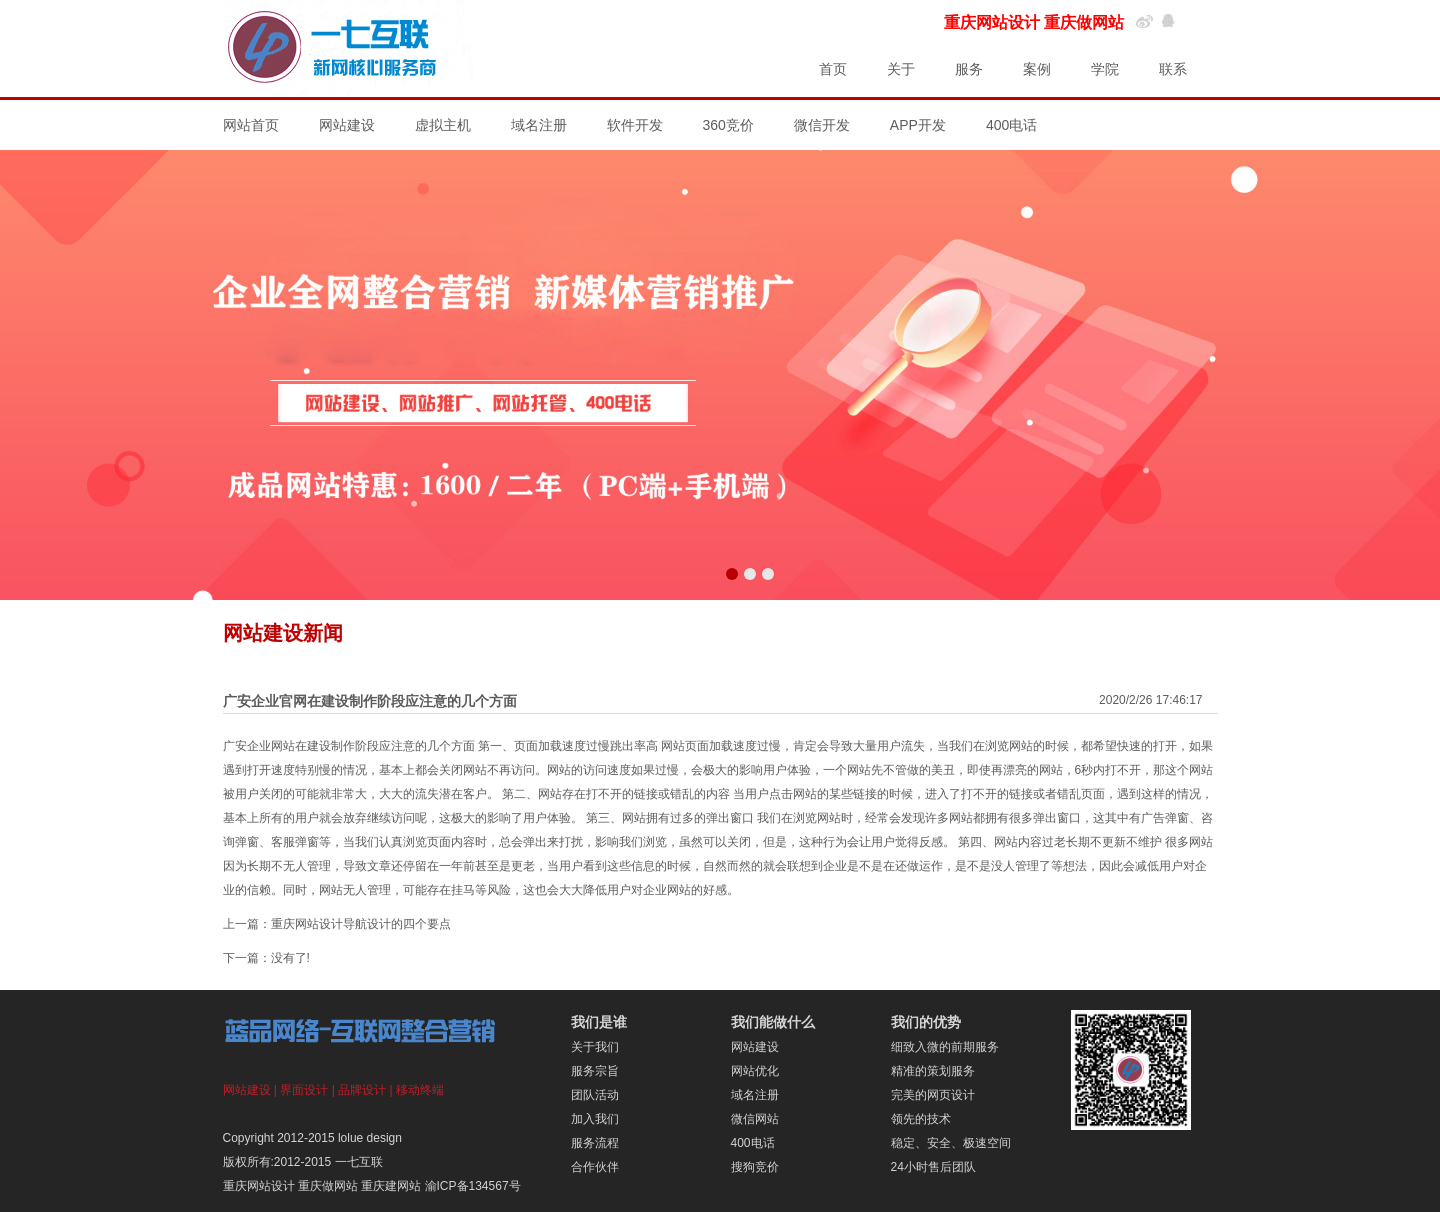 The width and height of the screenshot is (1440, 1212). Describe the element at coordinates (822, 125) in the screenshot. I see `微信开发` at that location.